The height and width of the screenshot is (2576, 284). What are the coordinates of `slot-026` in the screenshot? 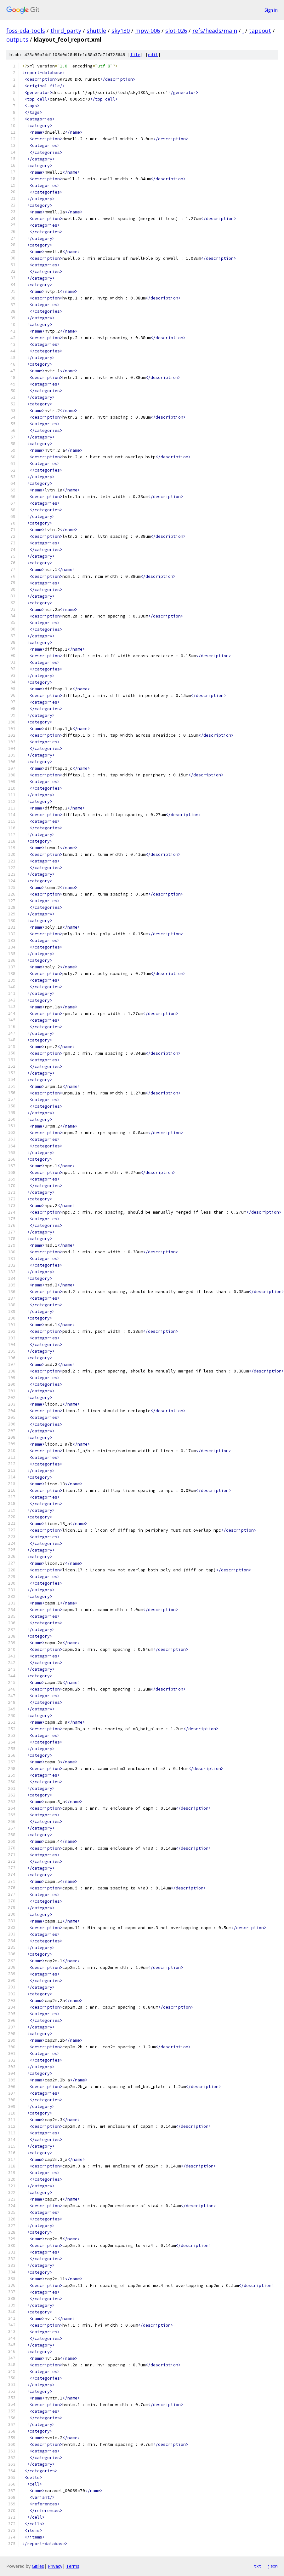 It's located at (176, 30).